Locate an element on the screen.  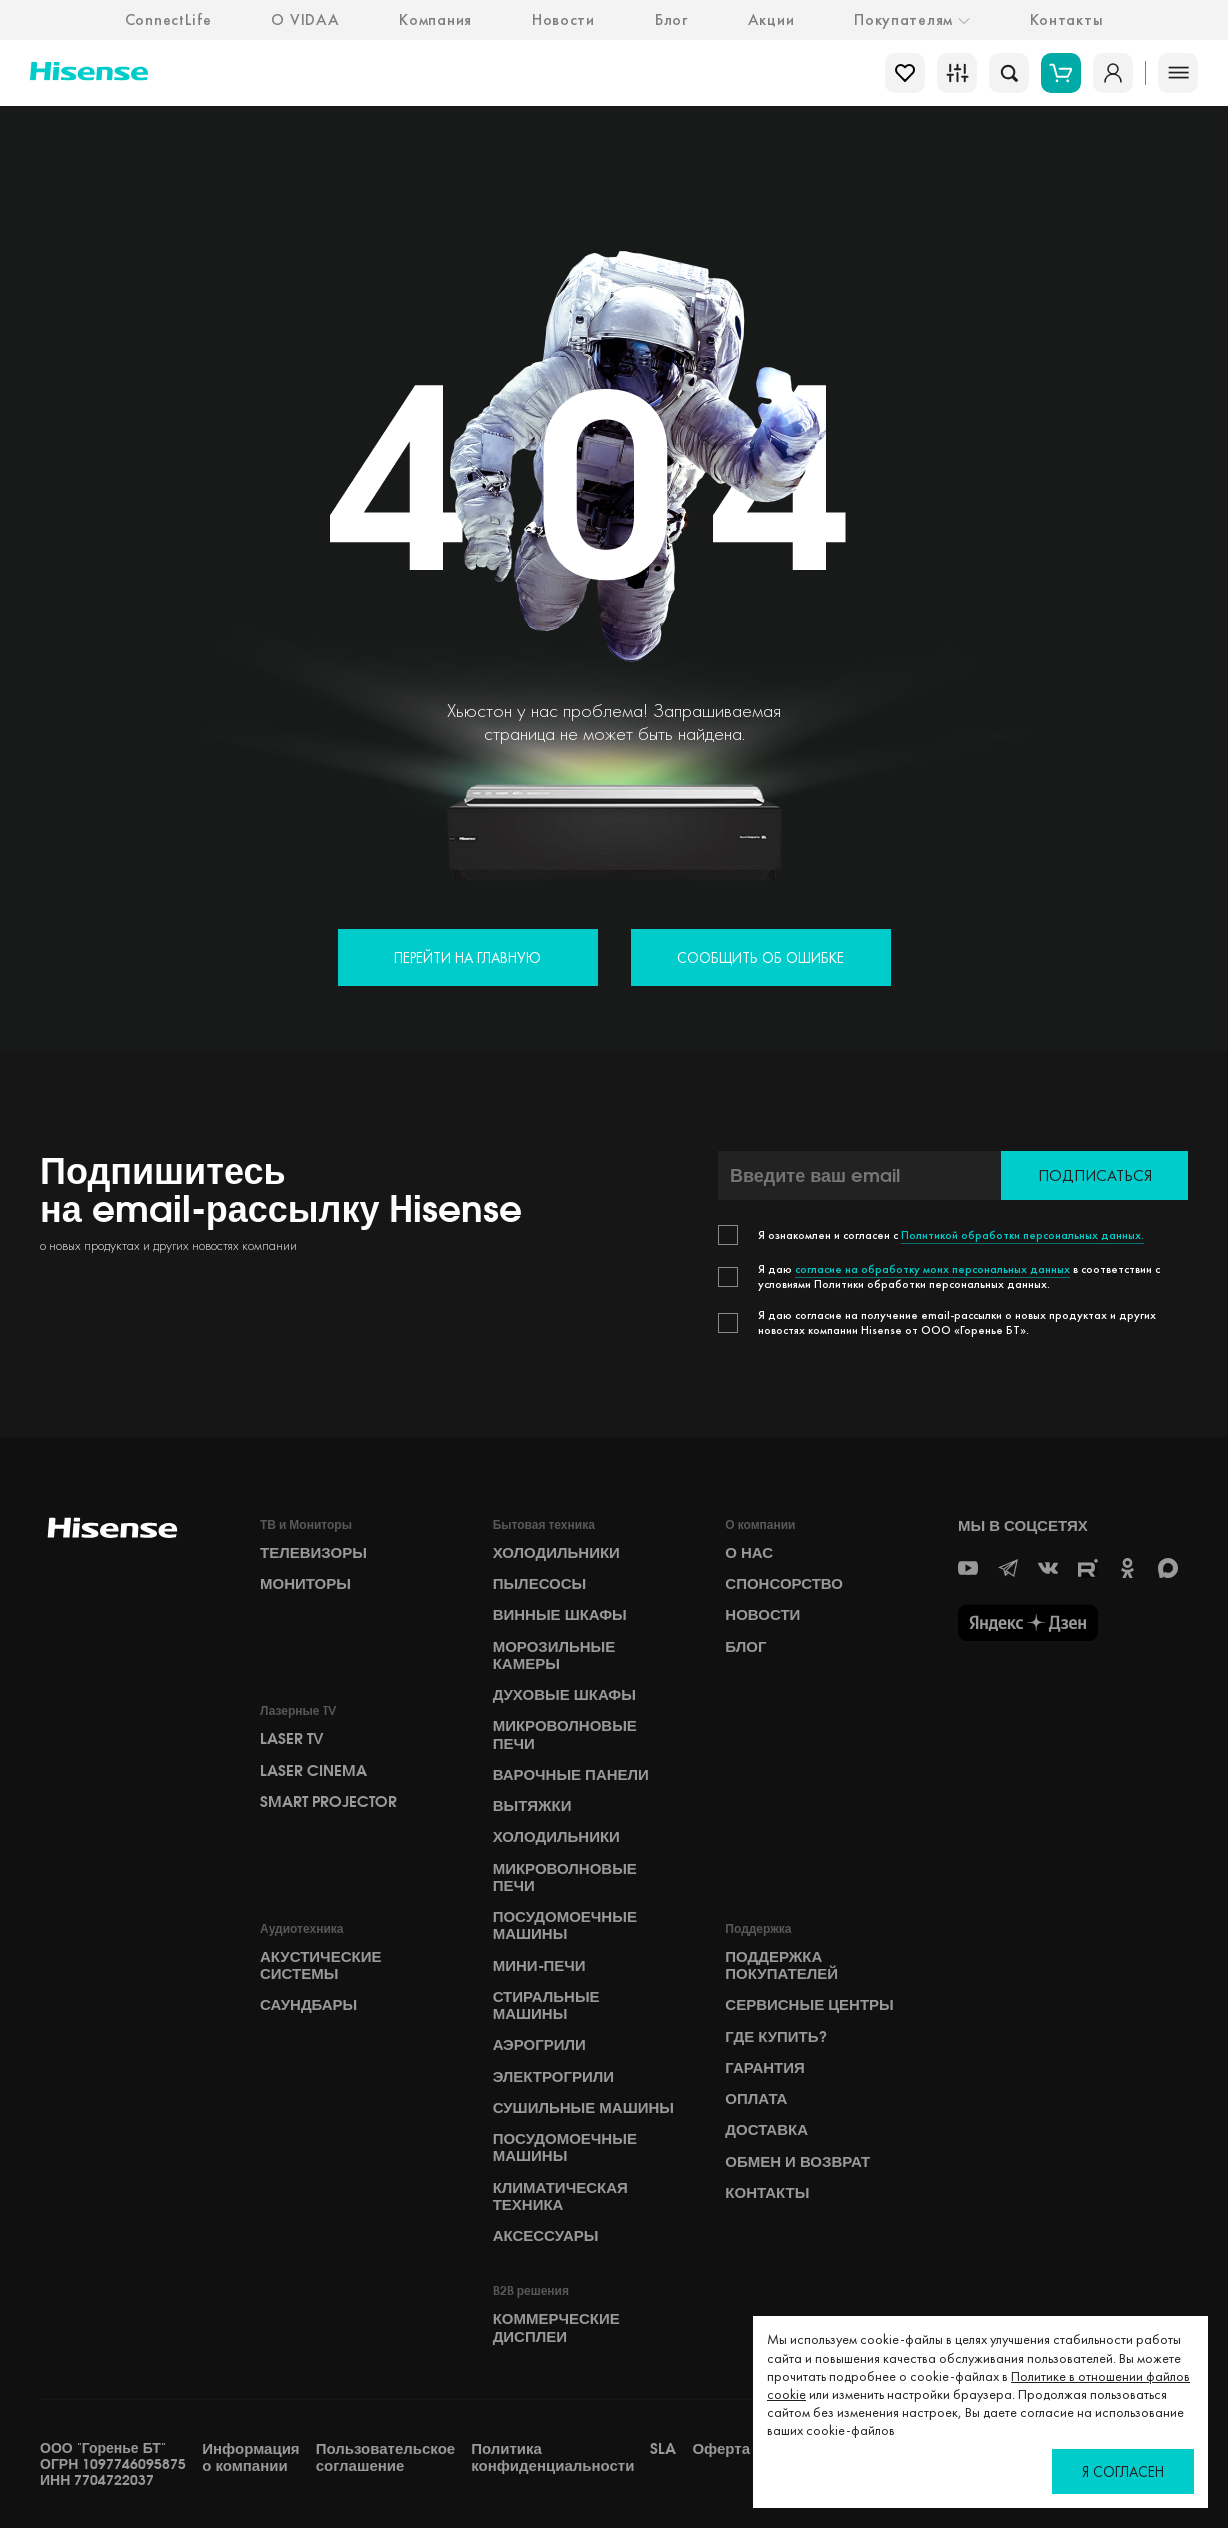
ConnectLife is located at coordinates (168, 19).